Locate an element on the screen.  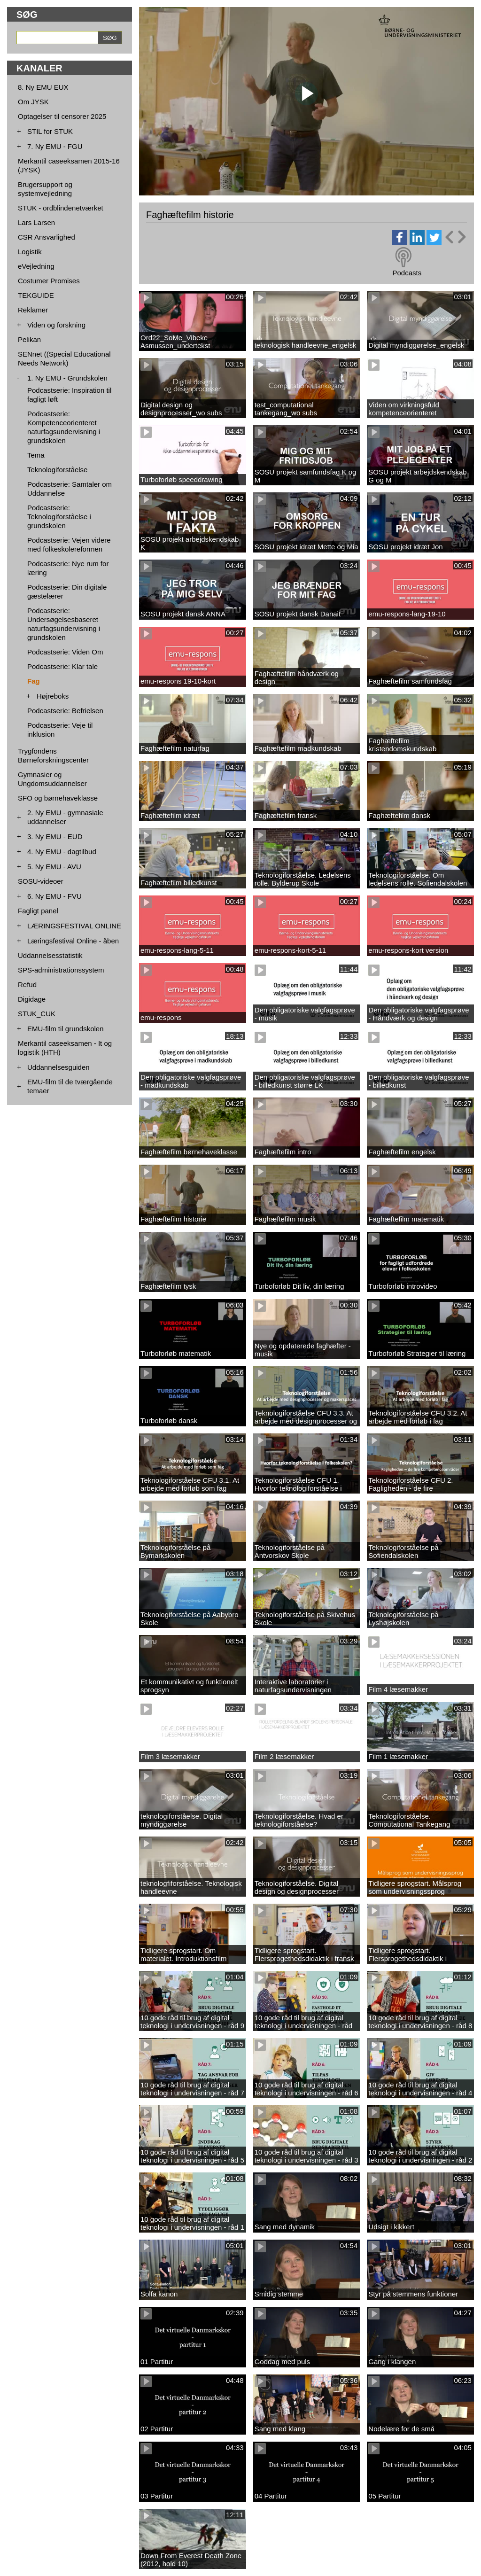
LÆRINGSFESTIVAL ONLINE is located at coordinates (74, 926).